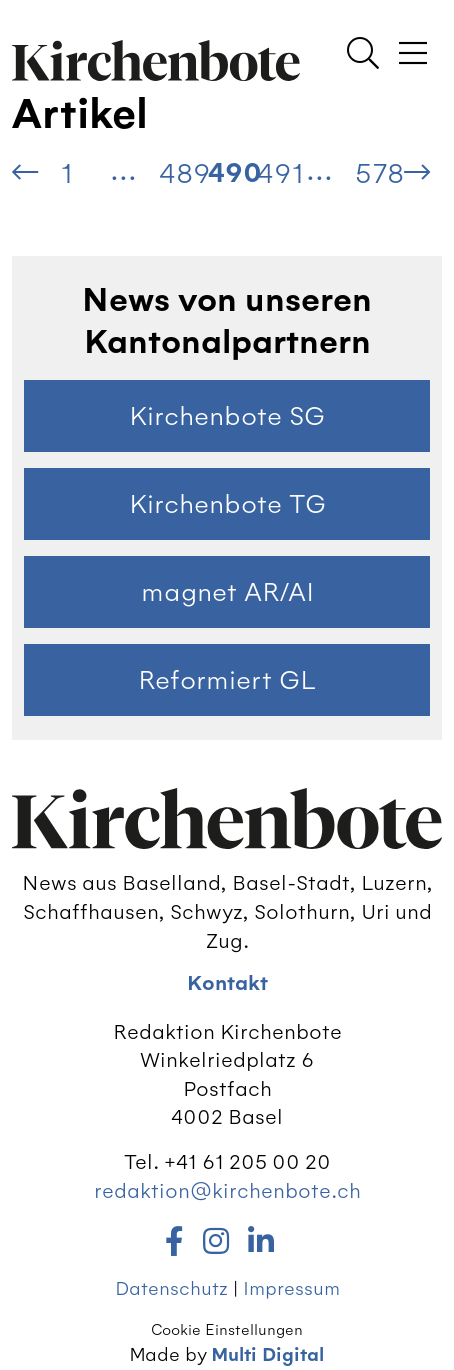  Describe the element at coordinates (280, 173) in the screenshot. I see `491` at that location.